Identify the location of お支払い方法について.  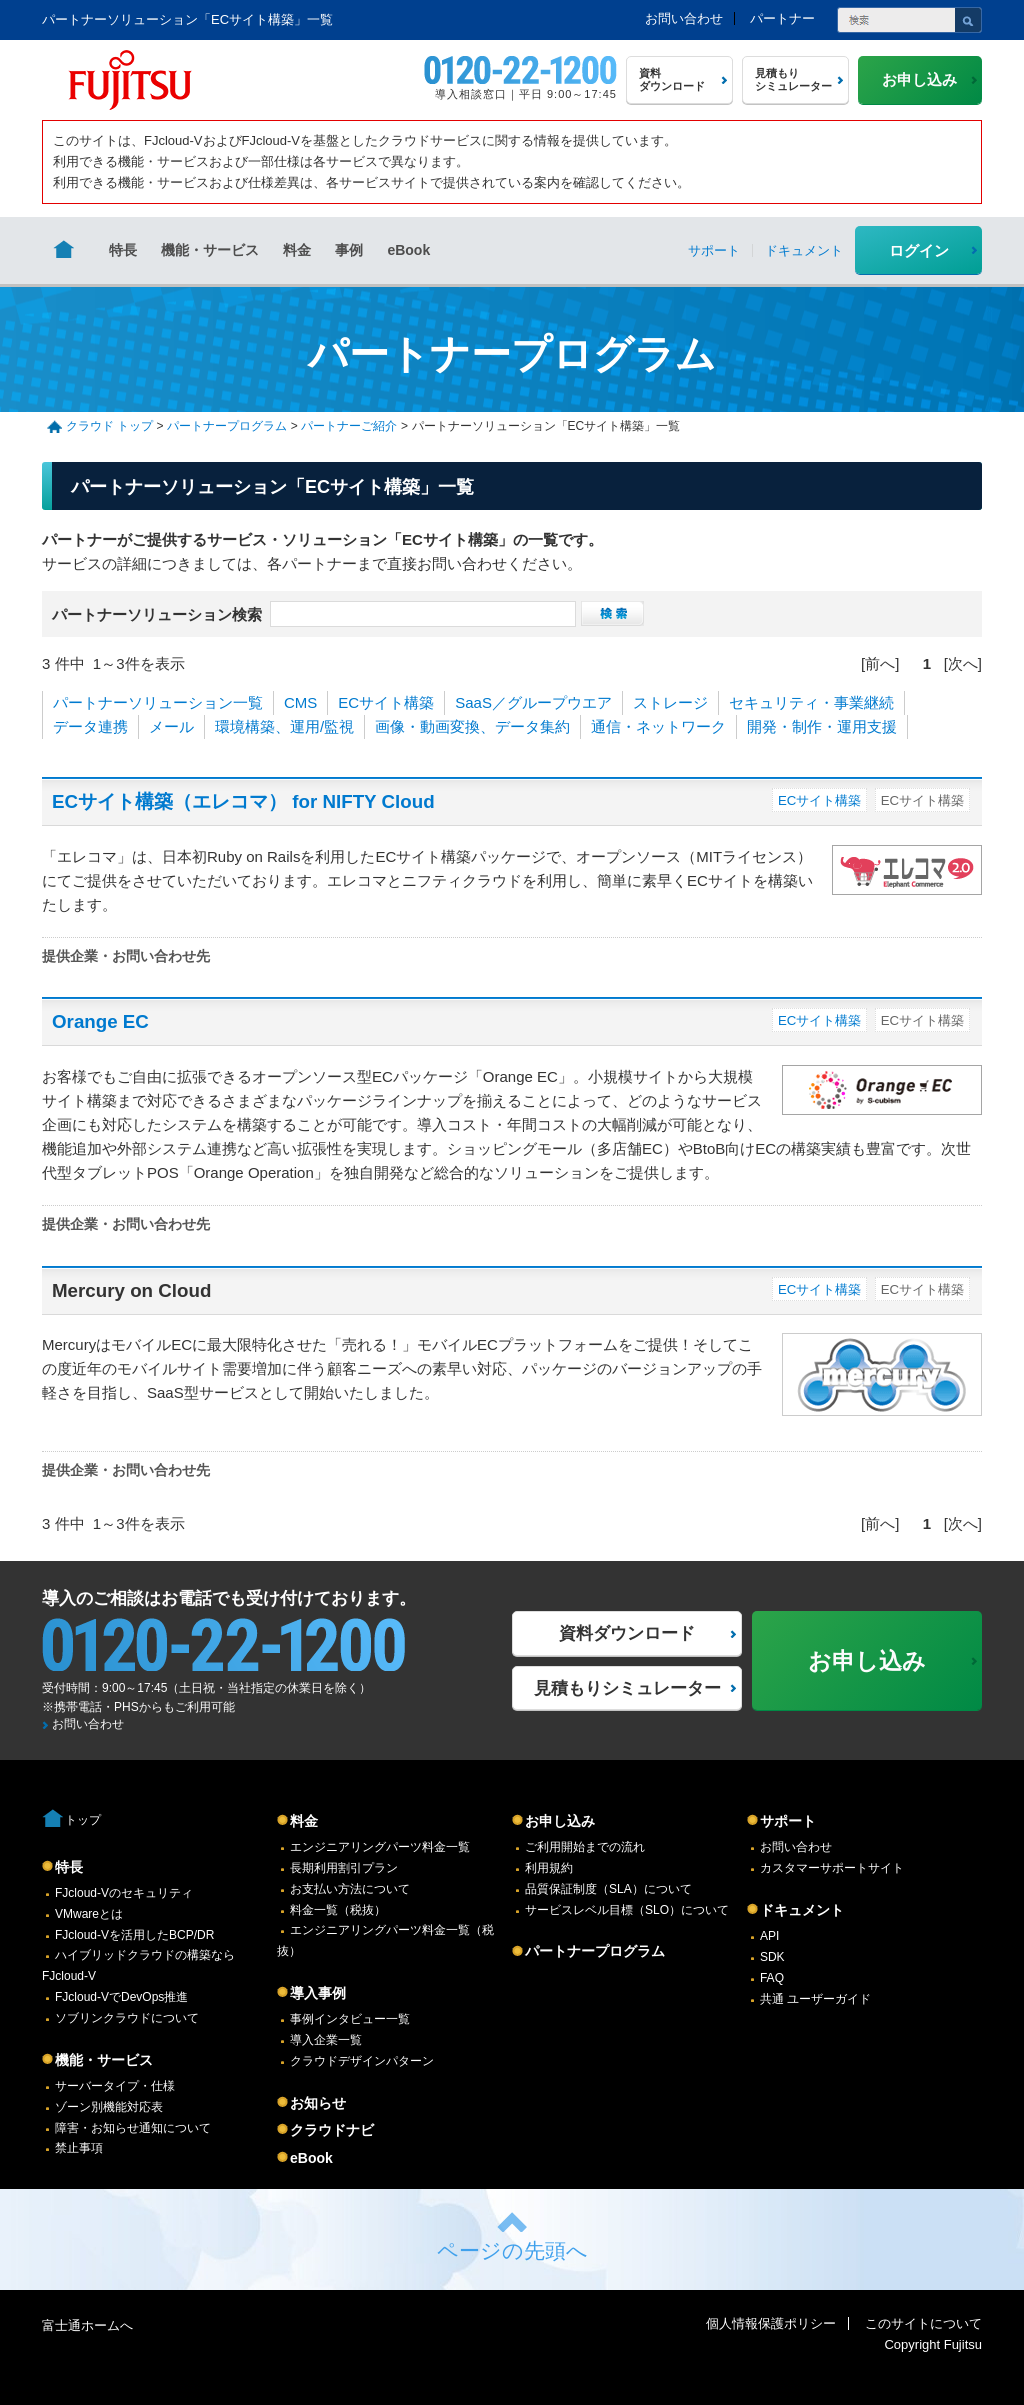
(350, 1889).